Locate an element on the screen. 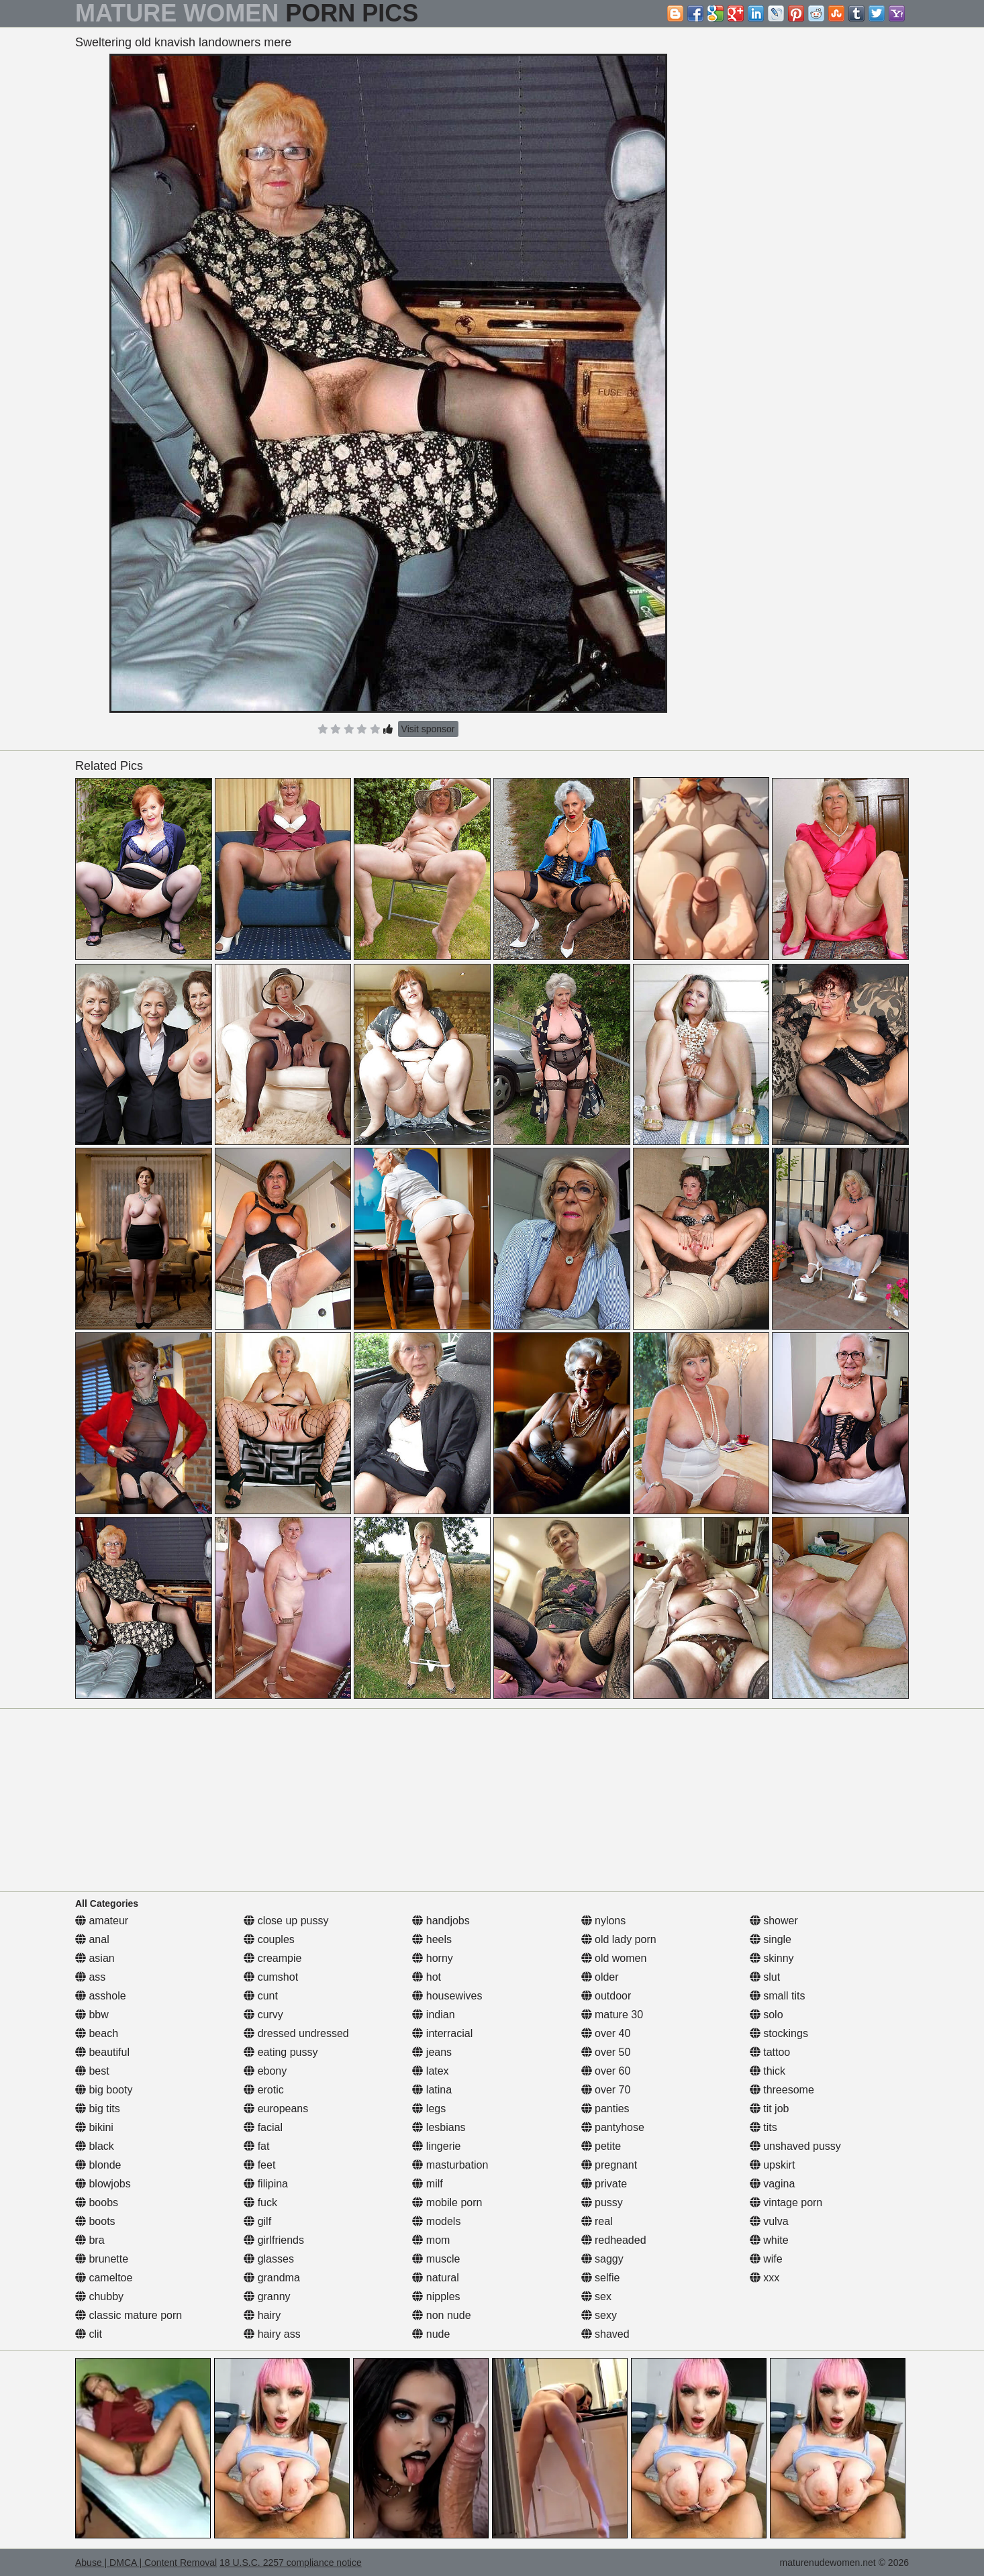 This screenshot has width=984, height=2576. creampie is located at coordinates (272, 1958).